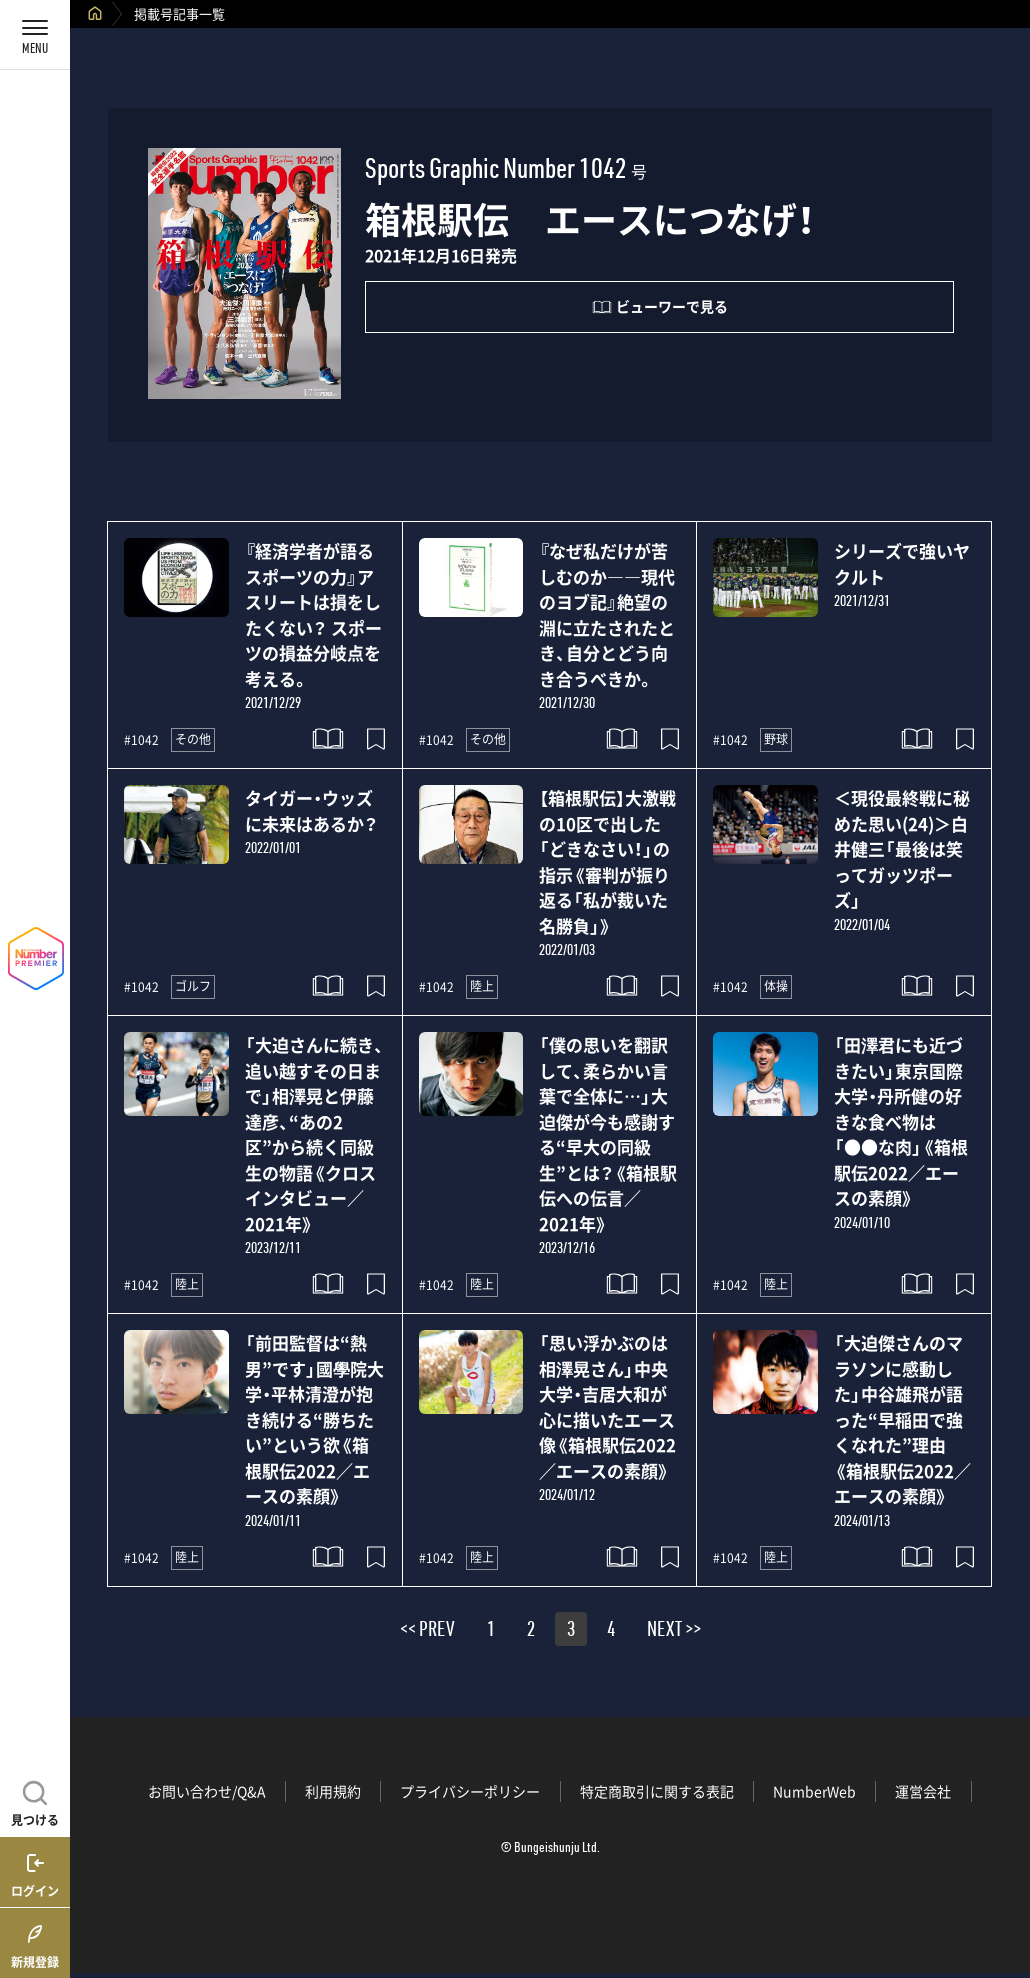 The image size is (1030, 1978). Describe the element at coordinates (193, 986) in the screenshot. I see `ゴルフ` at that location.